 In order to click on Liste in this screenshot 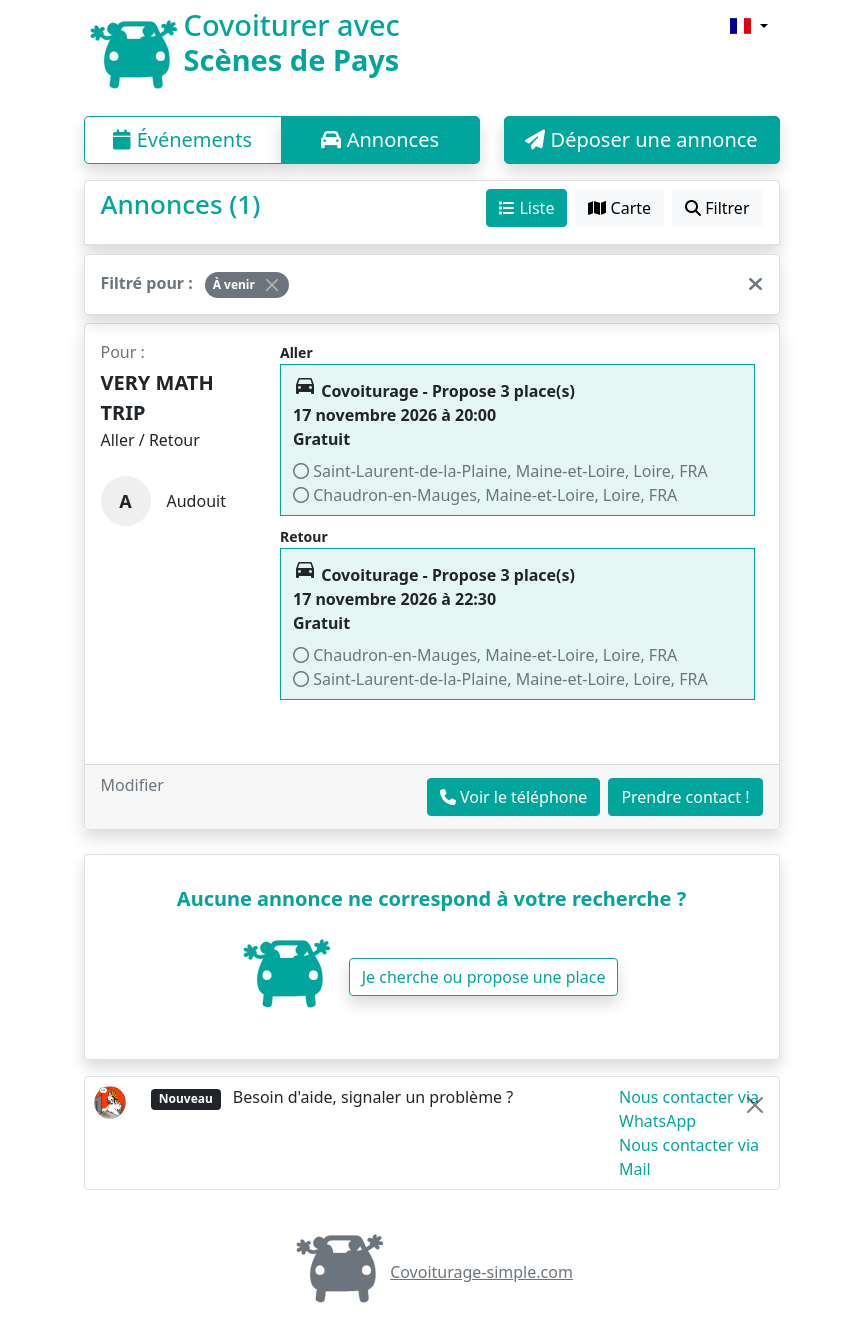, I will do `click(526, 208)`.